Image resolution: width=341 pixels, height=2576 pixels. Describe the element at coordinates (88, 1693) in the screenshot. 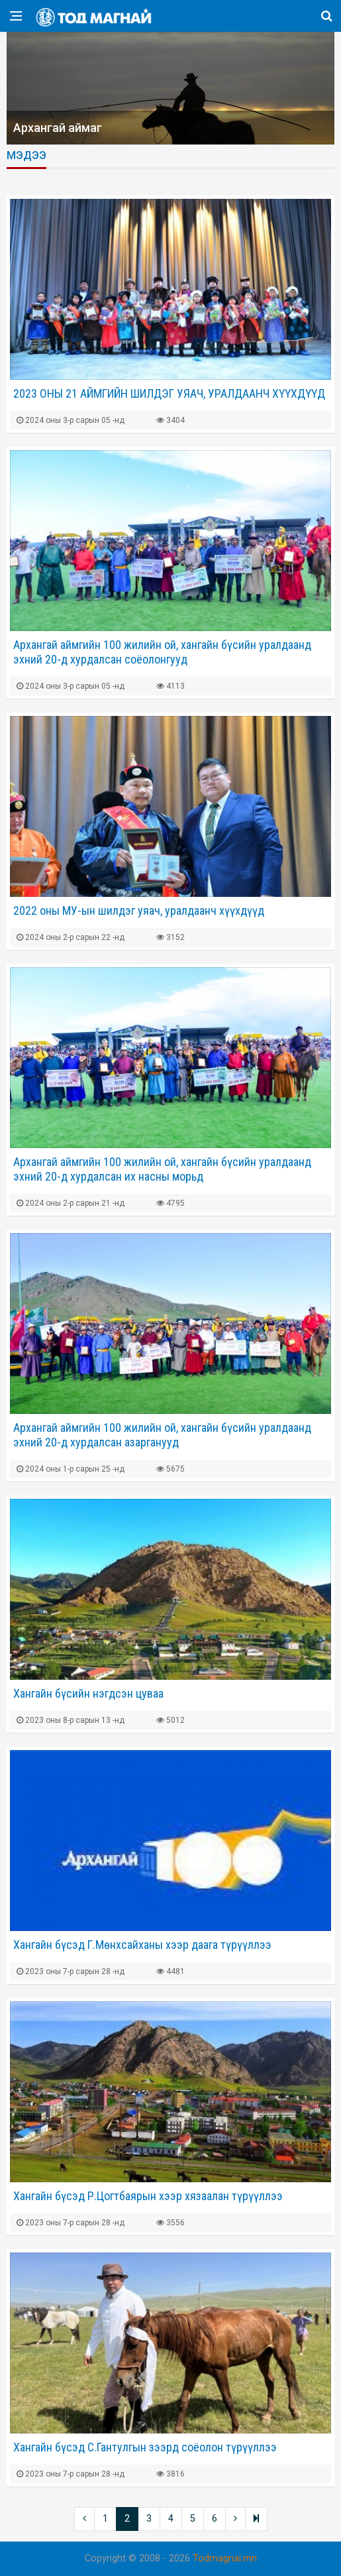

I see `Хангайн бүсийн нэгдсэн цуваа` at that location.